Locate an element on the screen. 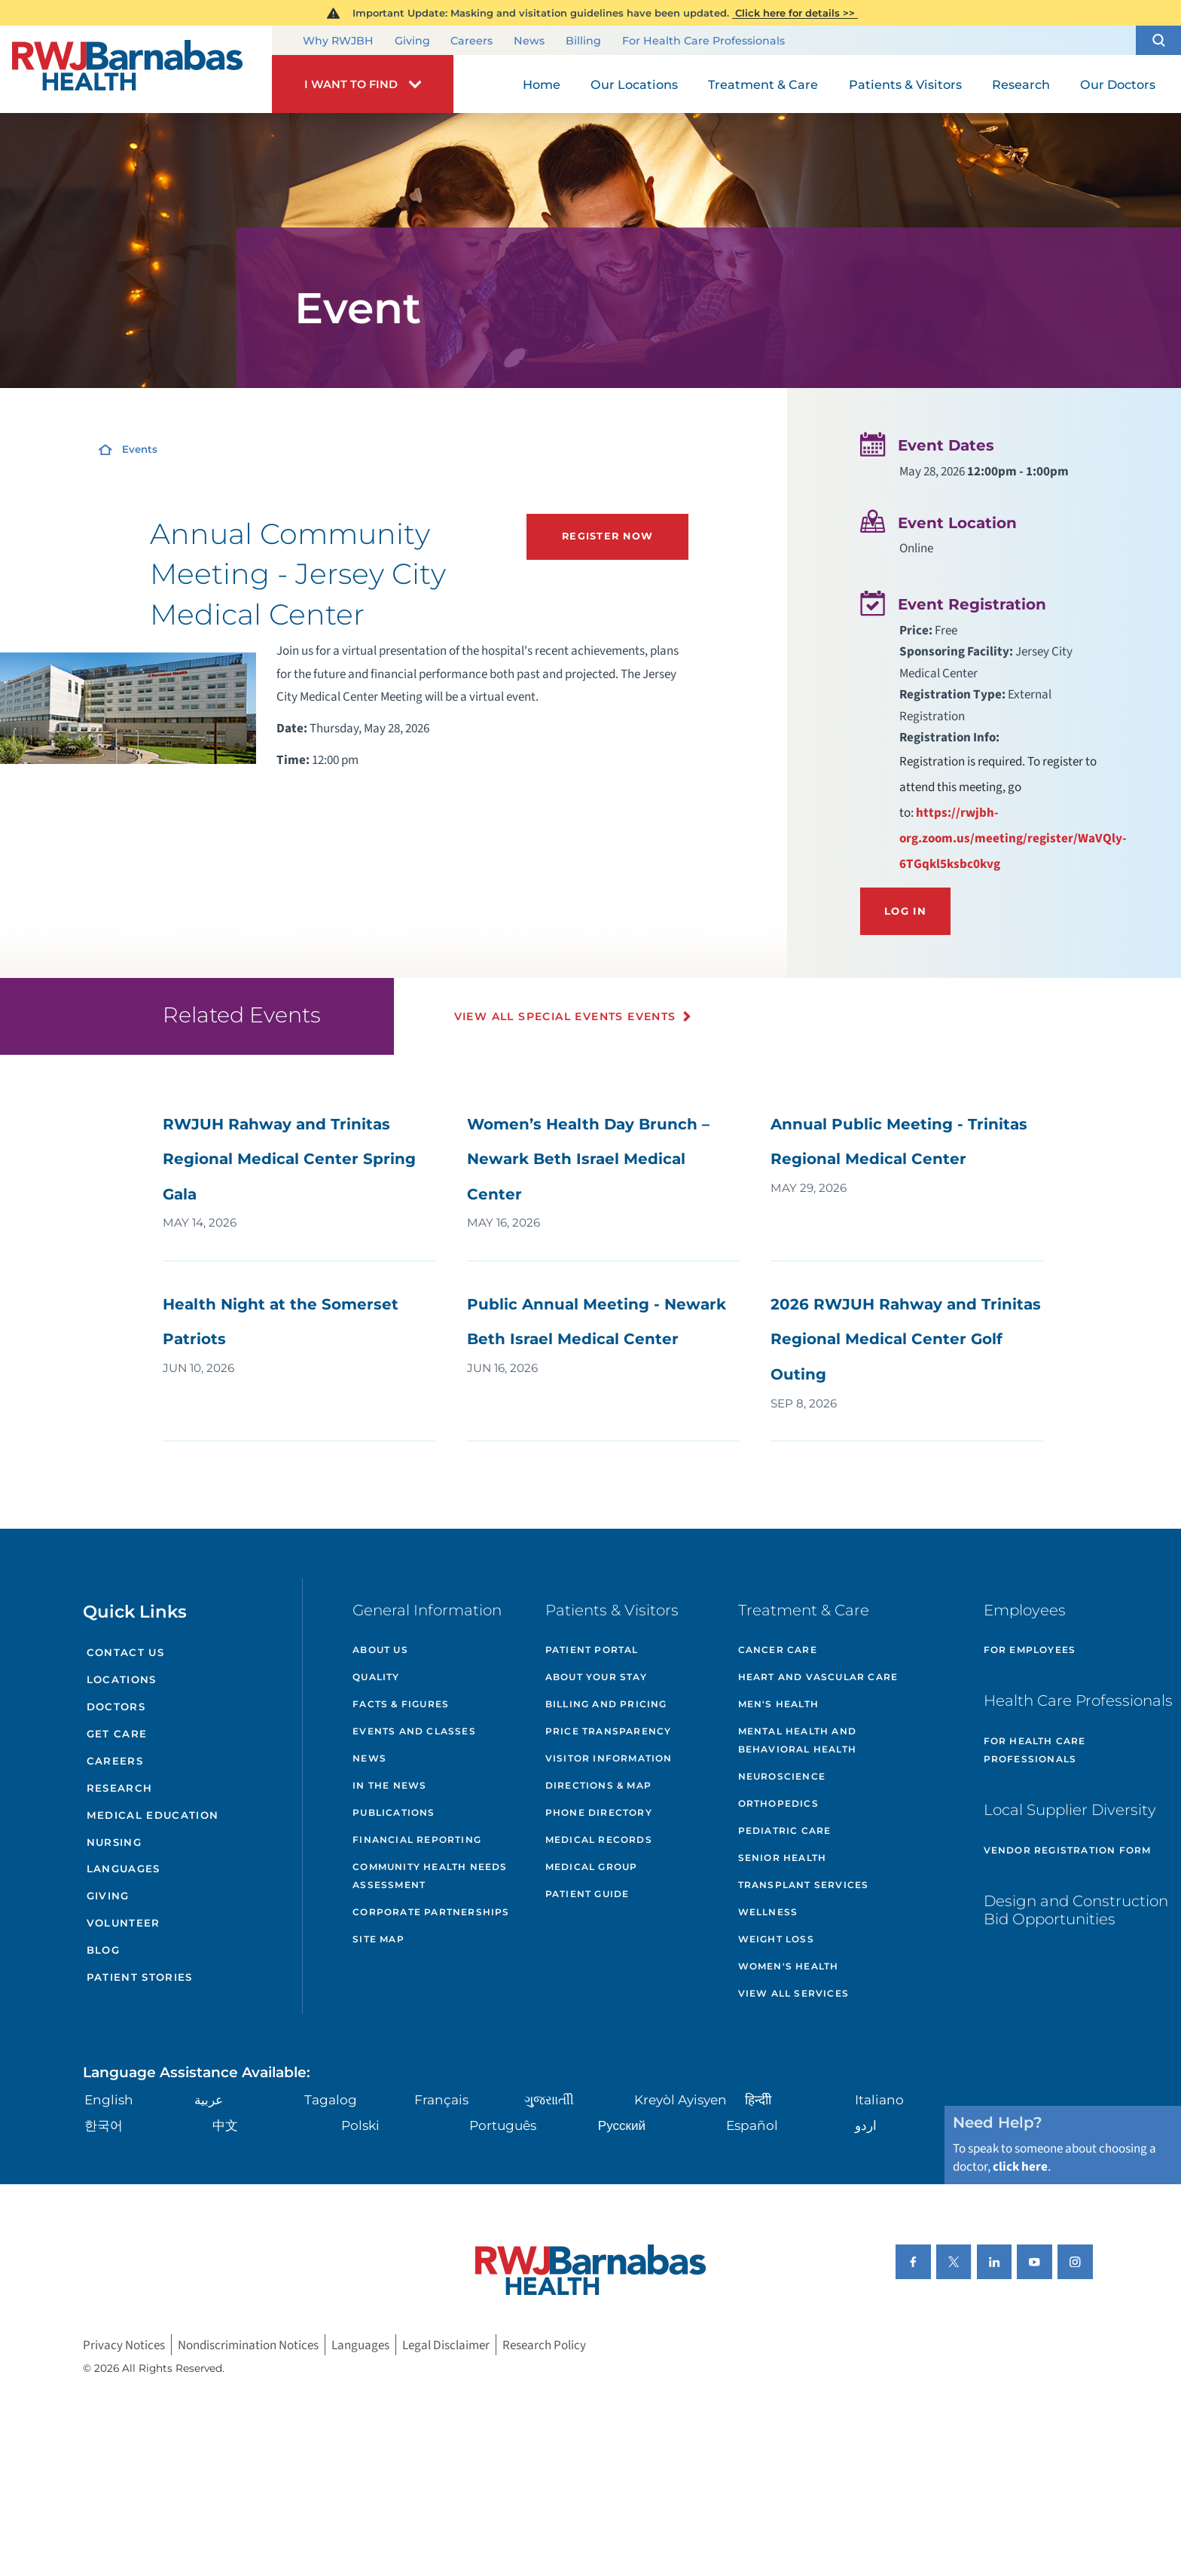  Mental Health and Behavioral Health is located at coordinates (797, 1740).